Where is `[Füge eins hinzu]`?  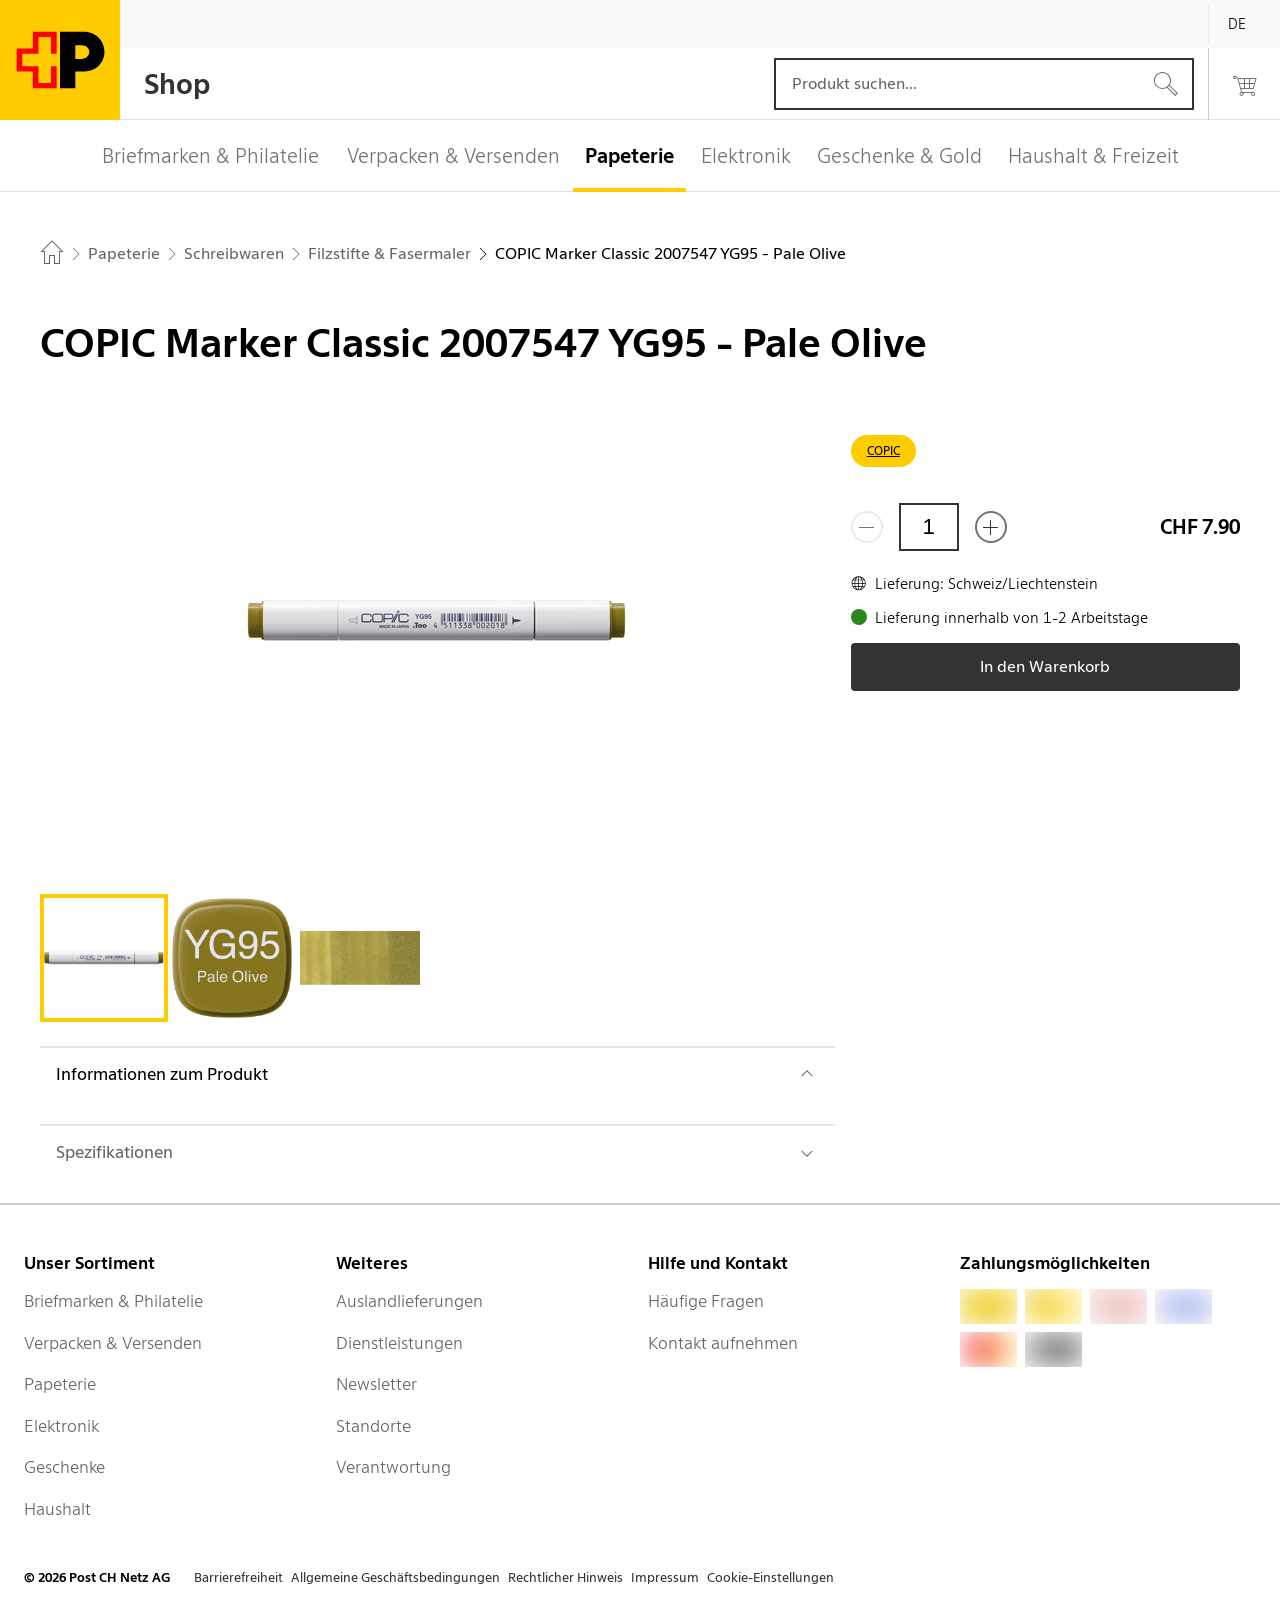 [Füge eins hinzu] is located at coordinates (991, 527).